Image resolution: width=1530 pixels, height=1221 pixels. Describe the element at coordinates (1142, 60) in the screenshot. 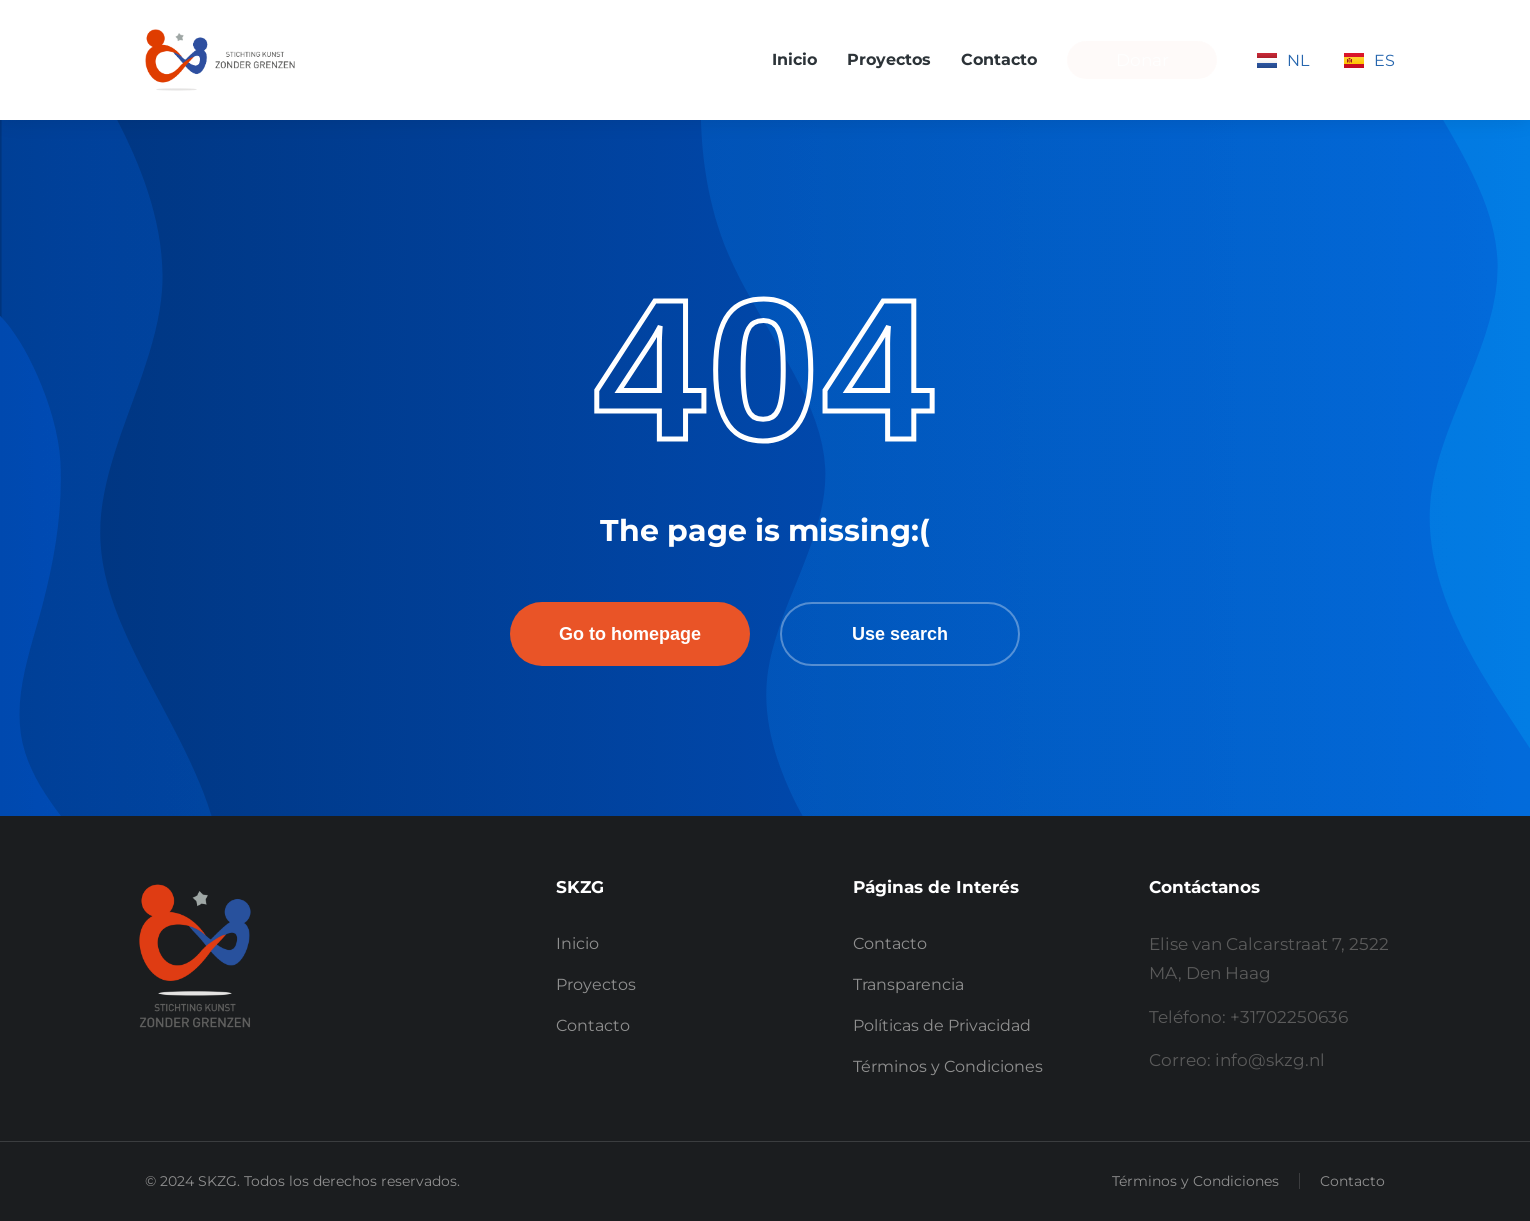

I see `Donar` at that location.